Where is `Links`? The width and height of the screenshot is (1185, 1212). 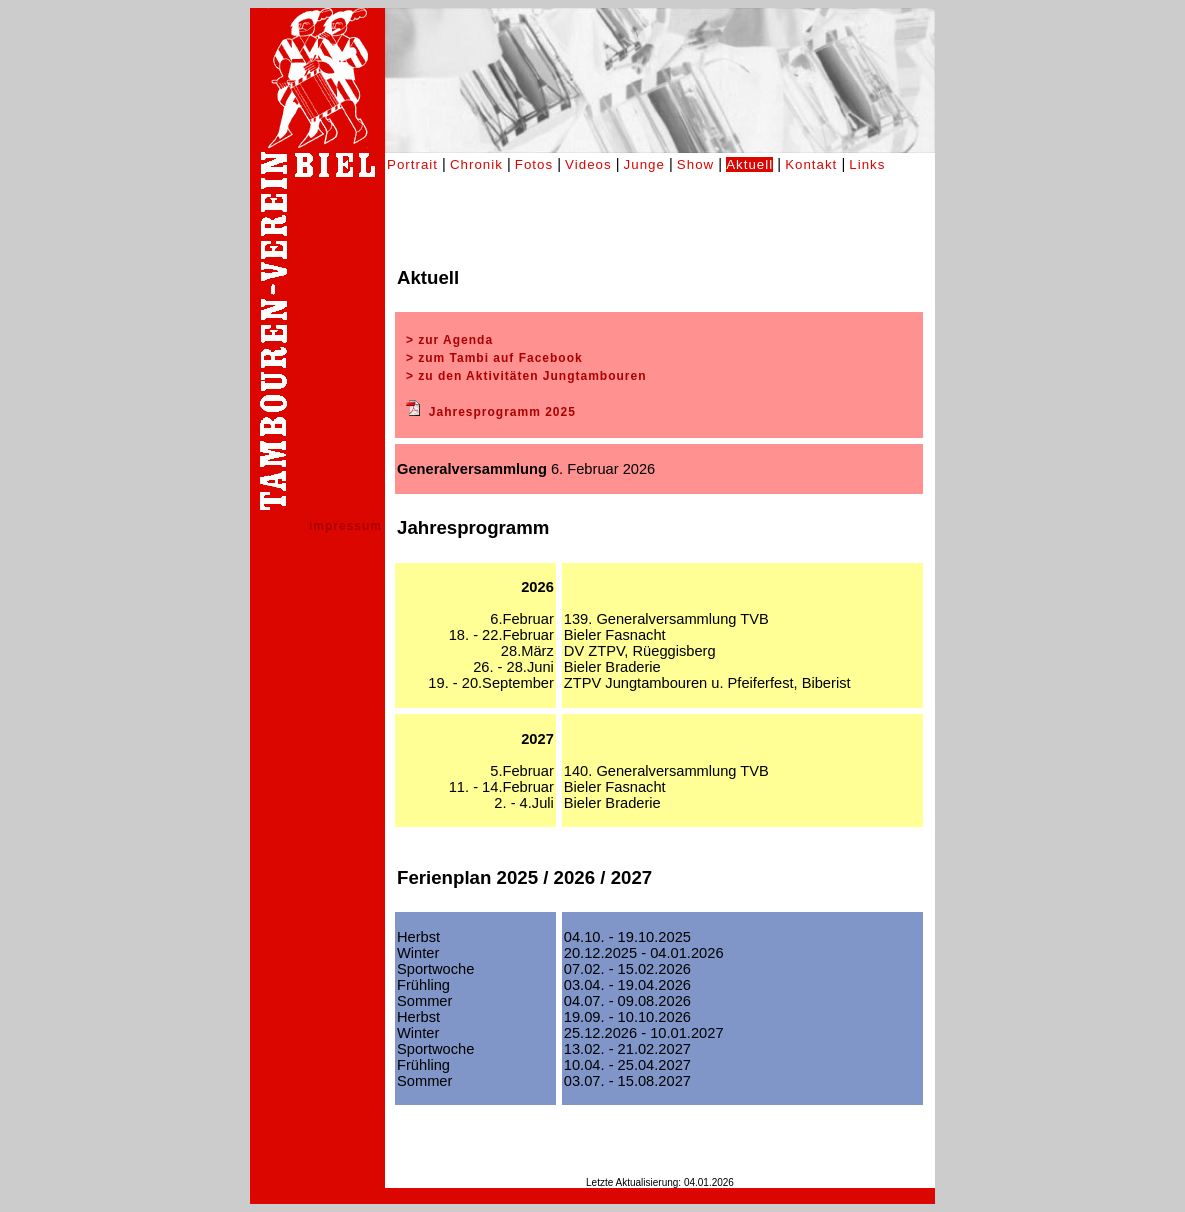
Links is located at coordinates (867, 164).